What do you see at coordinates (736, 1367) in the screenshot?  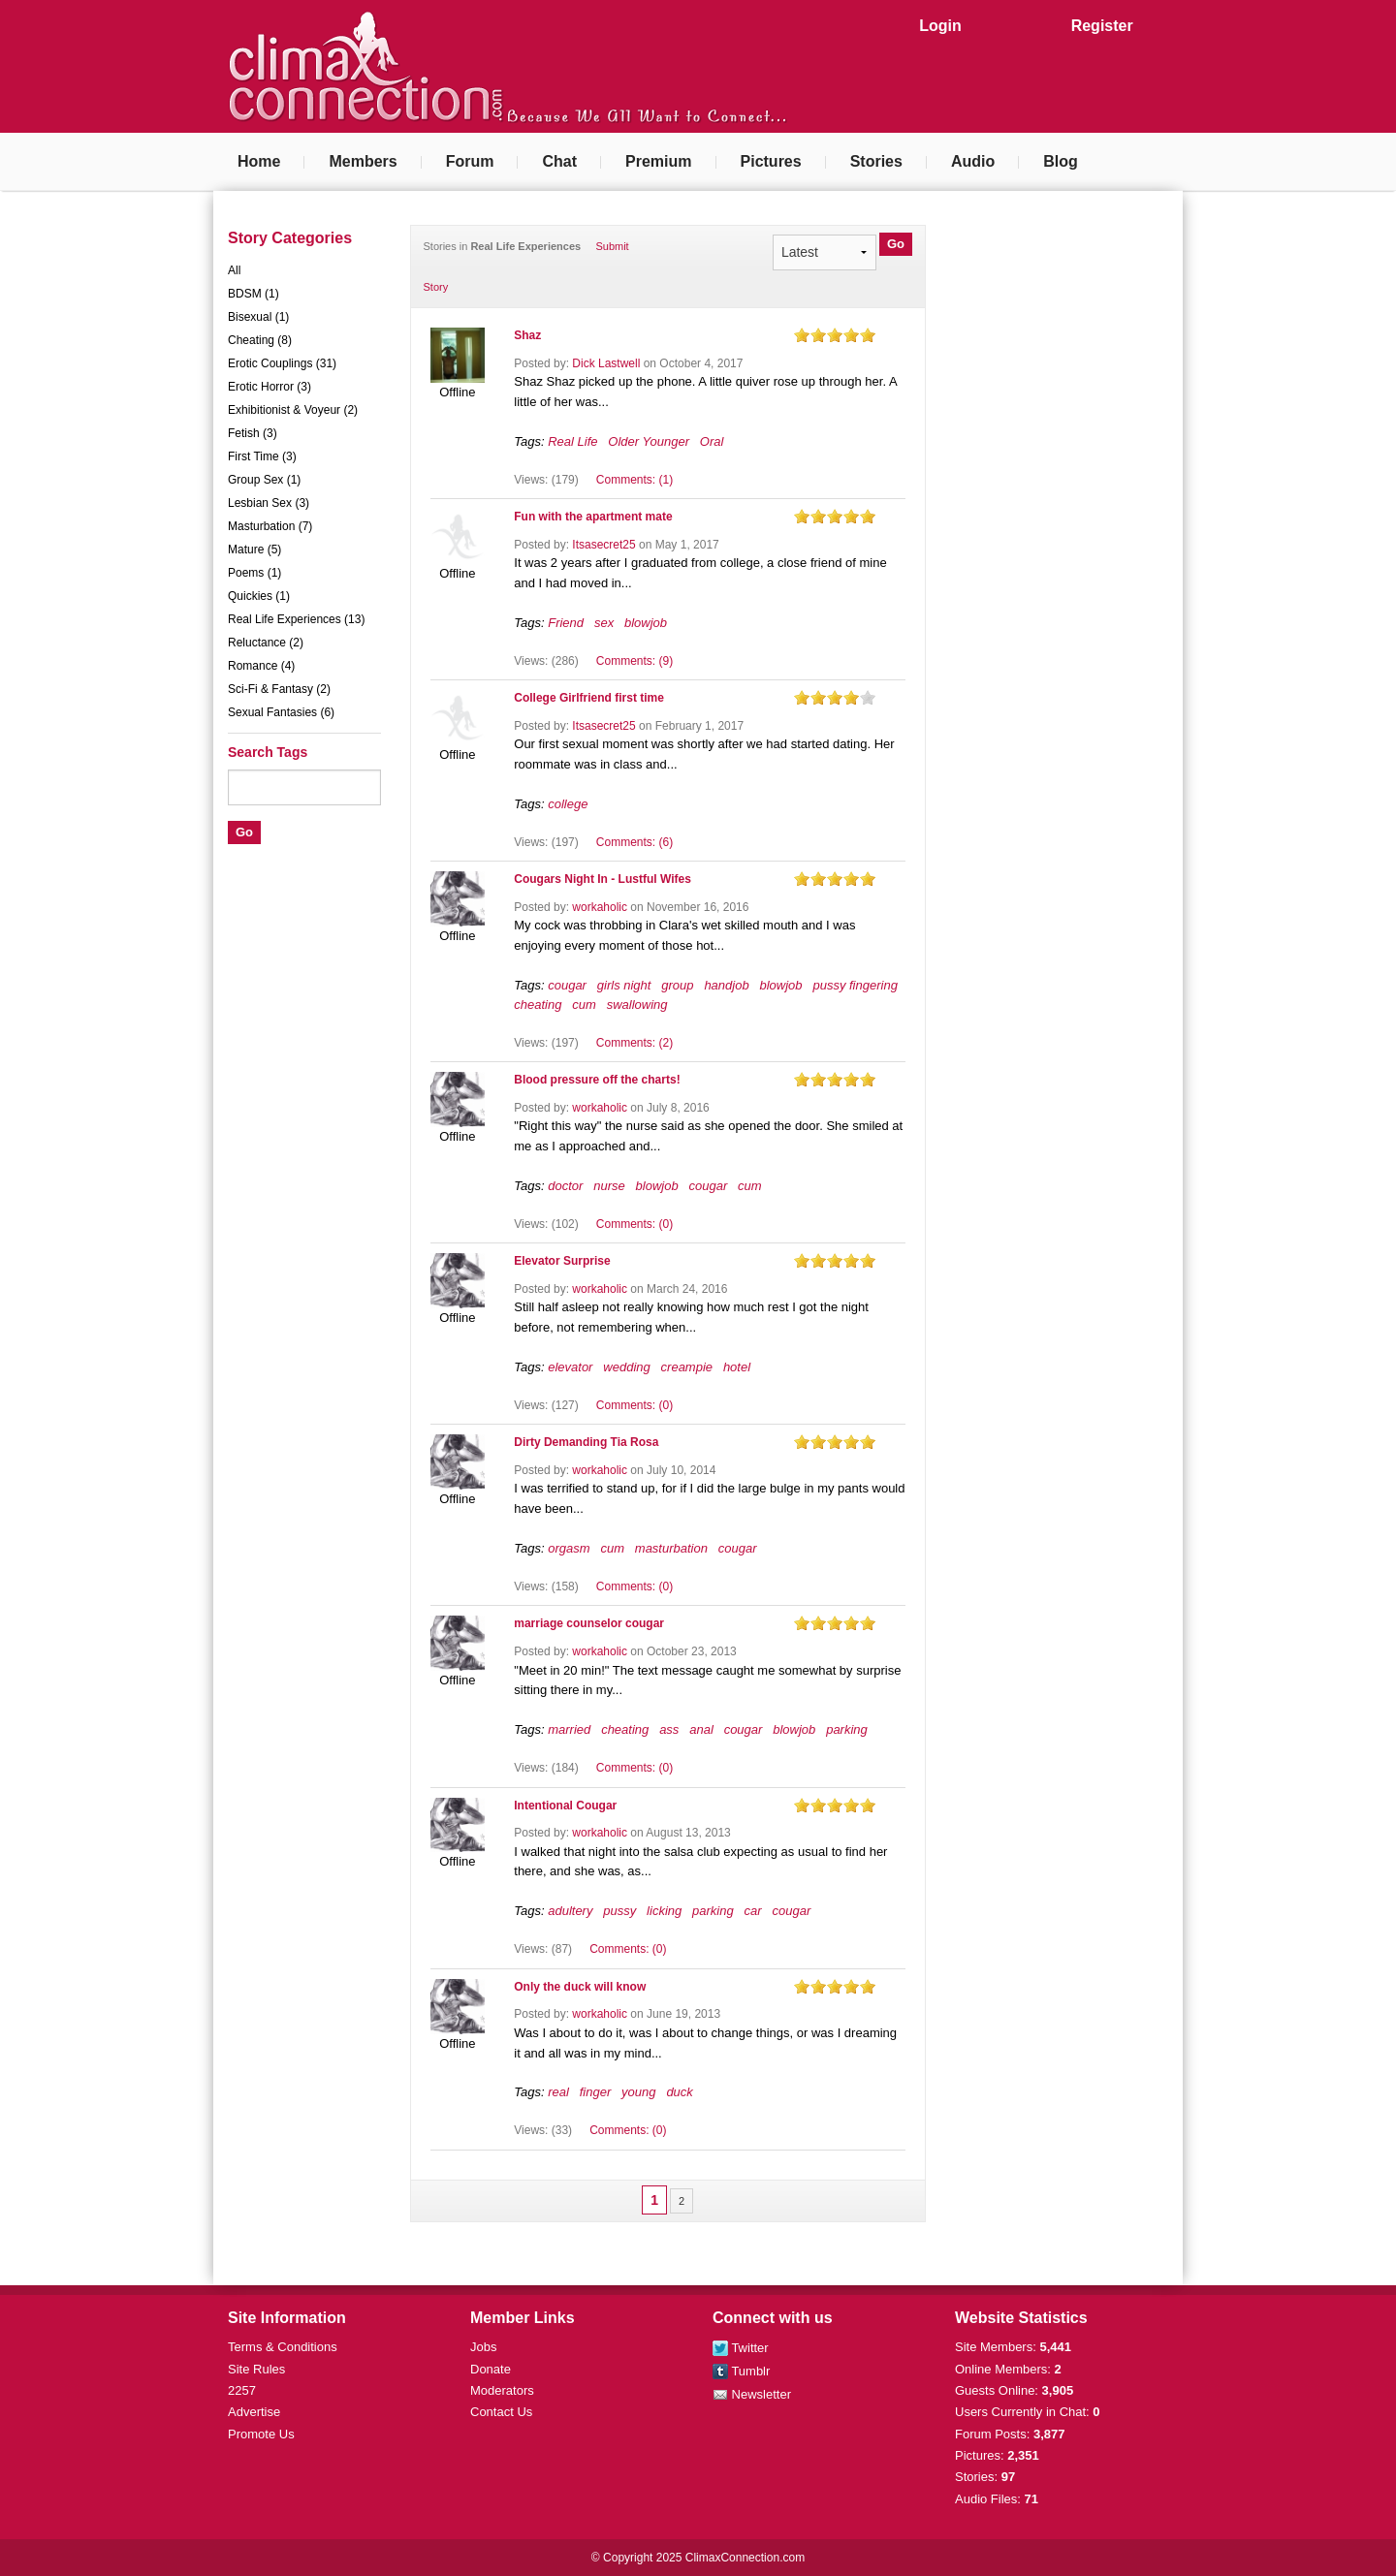 I see `hotel` at bounding box center [736, 1367].